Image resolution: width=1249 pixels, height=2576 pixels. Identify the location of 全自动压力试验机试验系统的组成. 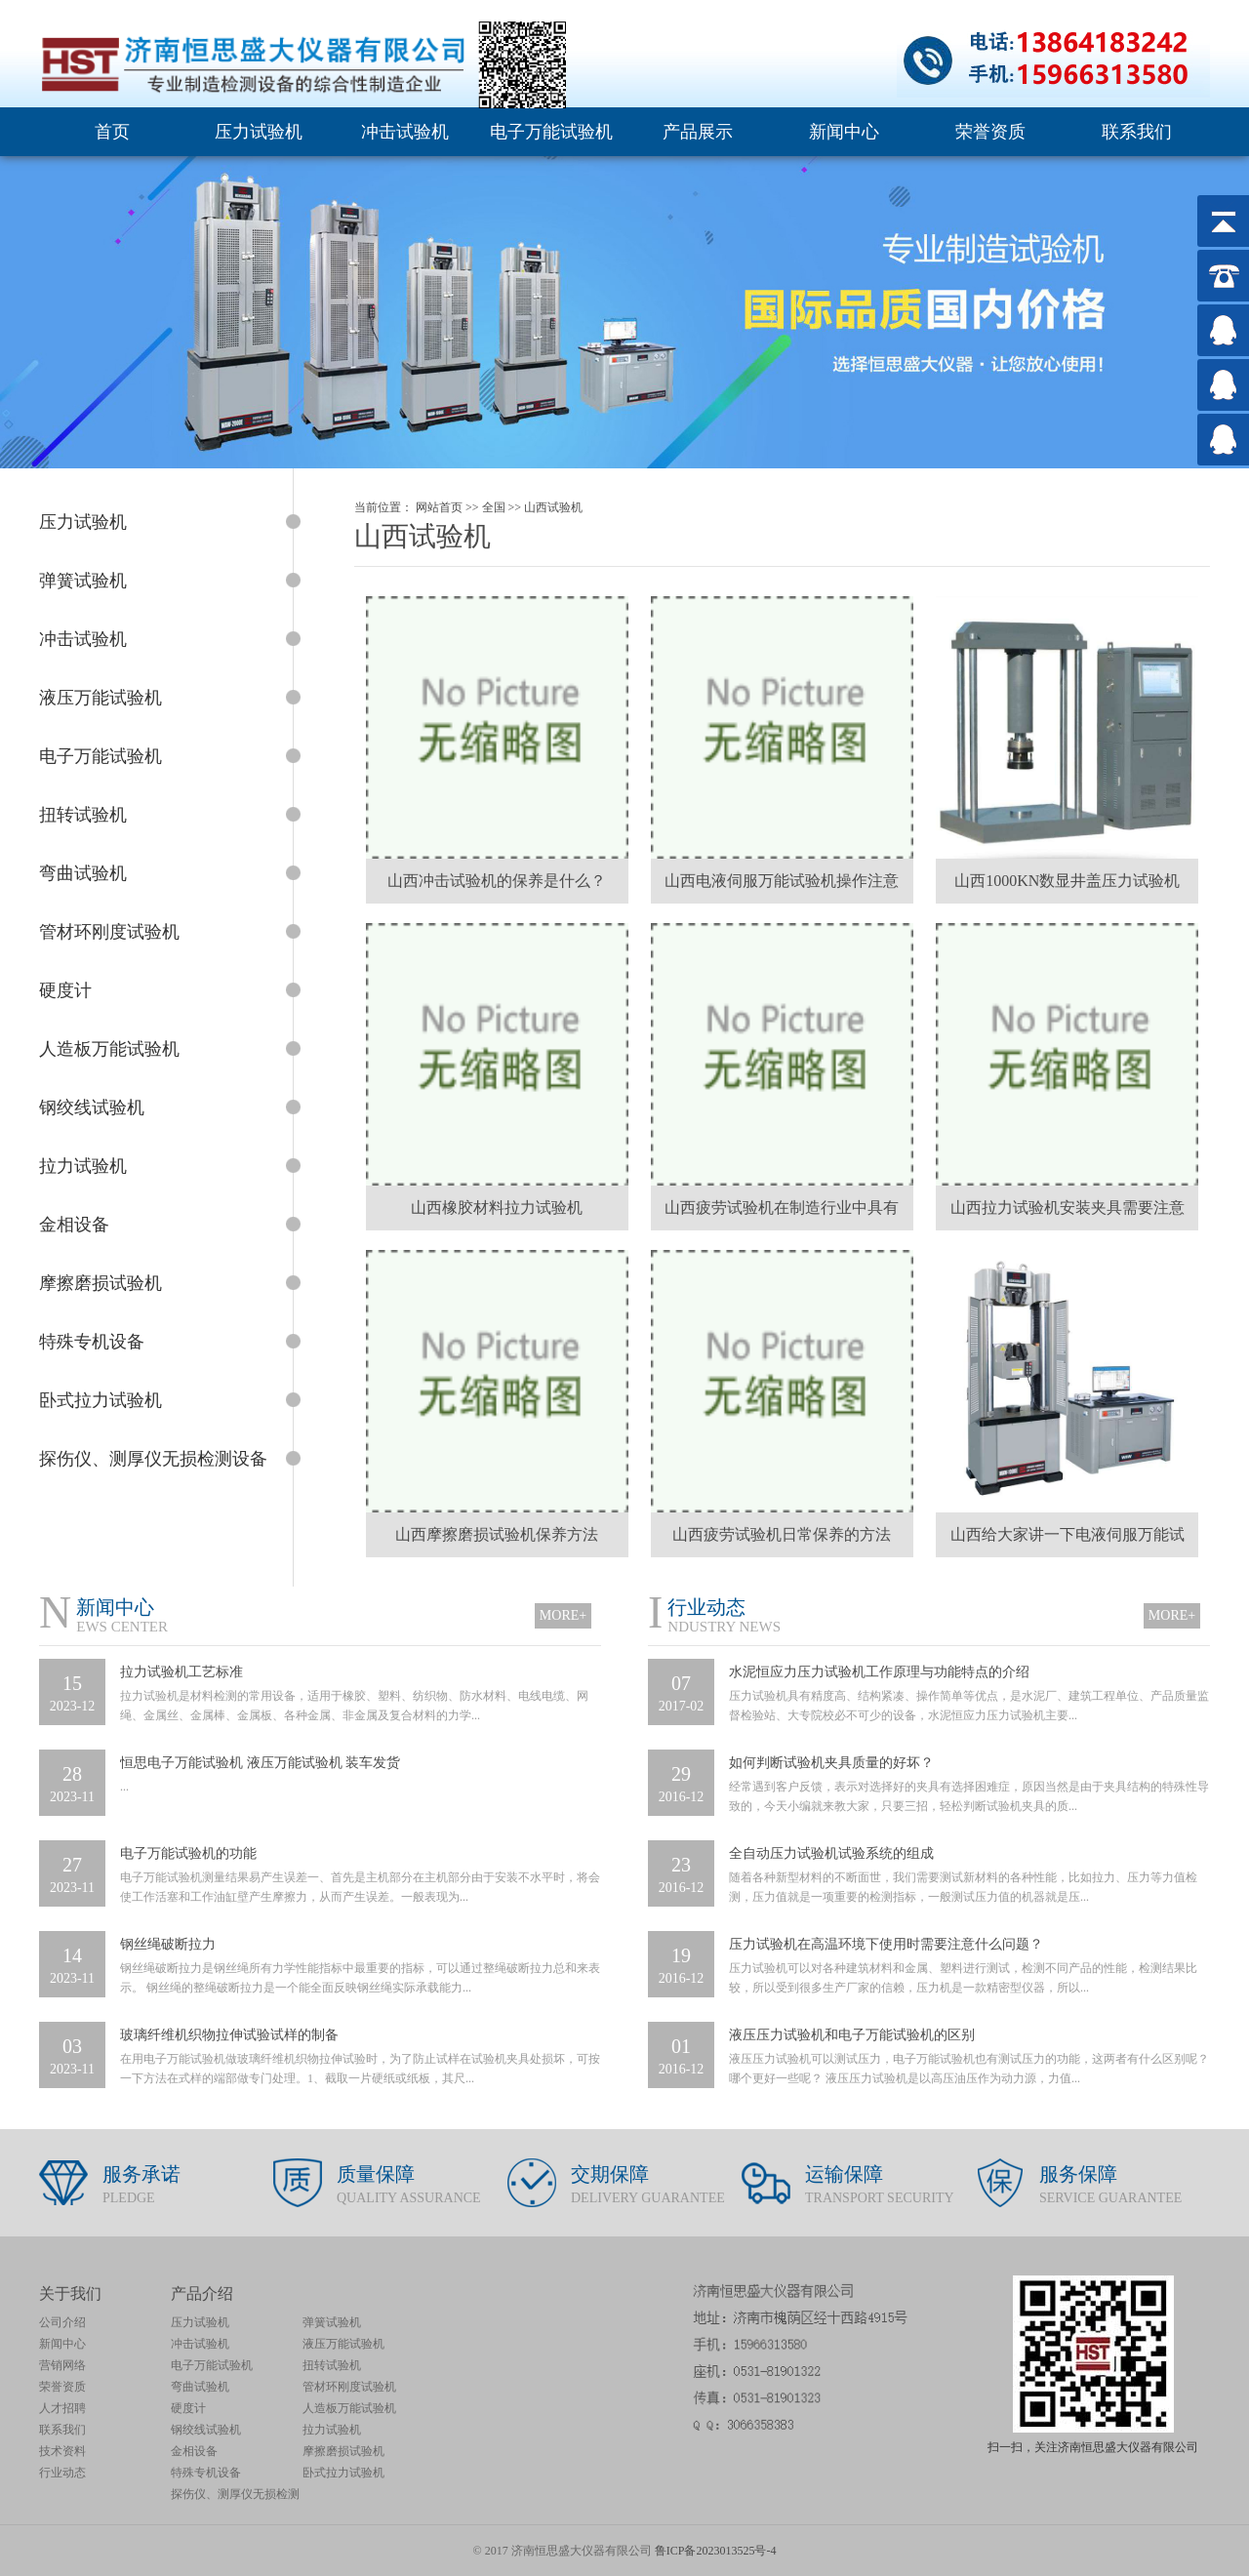
(831, 1853).